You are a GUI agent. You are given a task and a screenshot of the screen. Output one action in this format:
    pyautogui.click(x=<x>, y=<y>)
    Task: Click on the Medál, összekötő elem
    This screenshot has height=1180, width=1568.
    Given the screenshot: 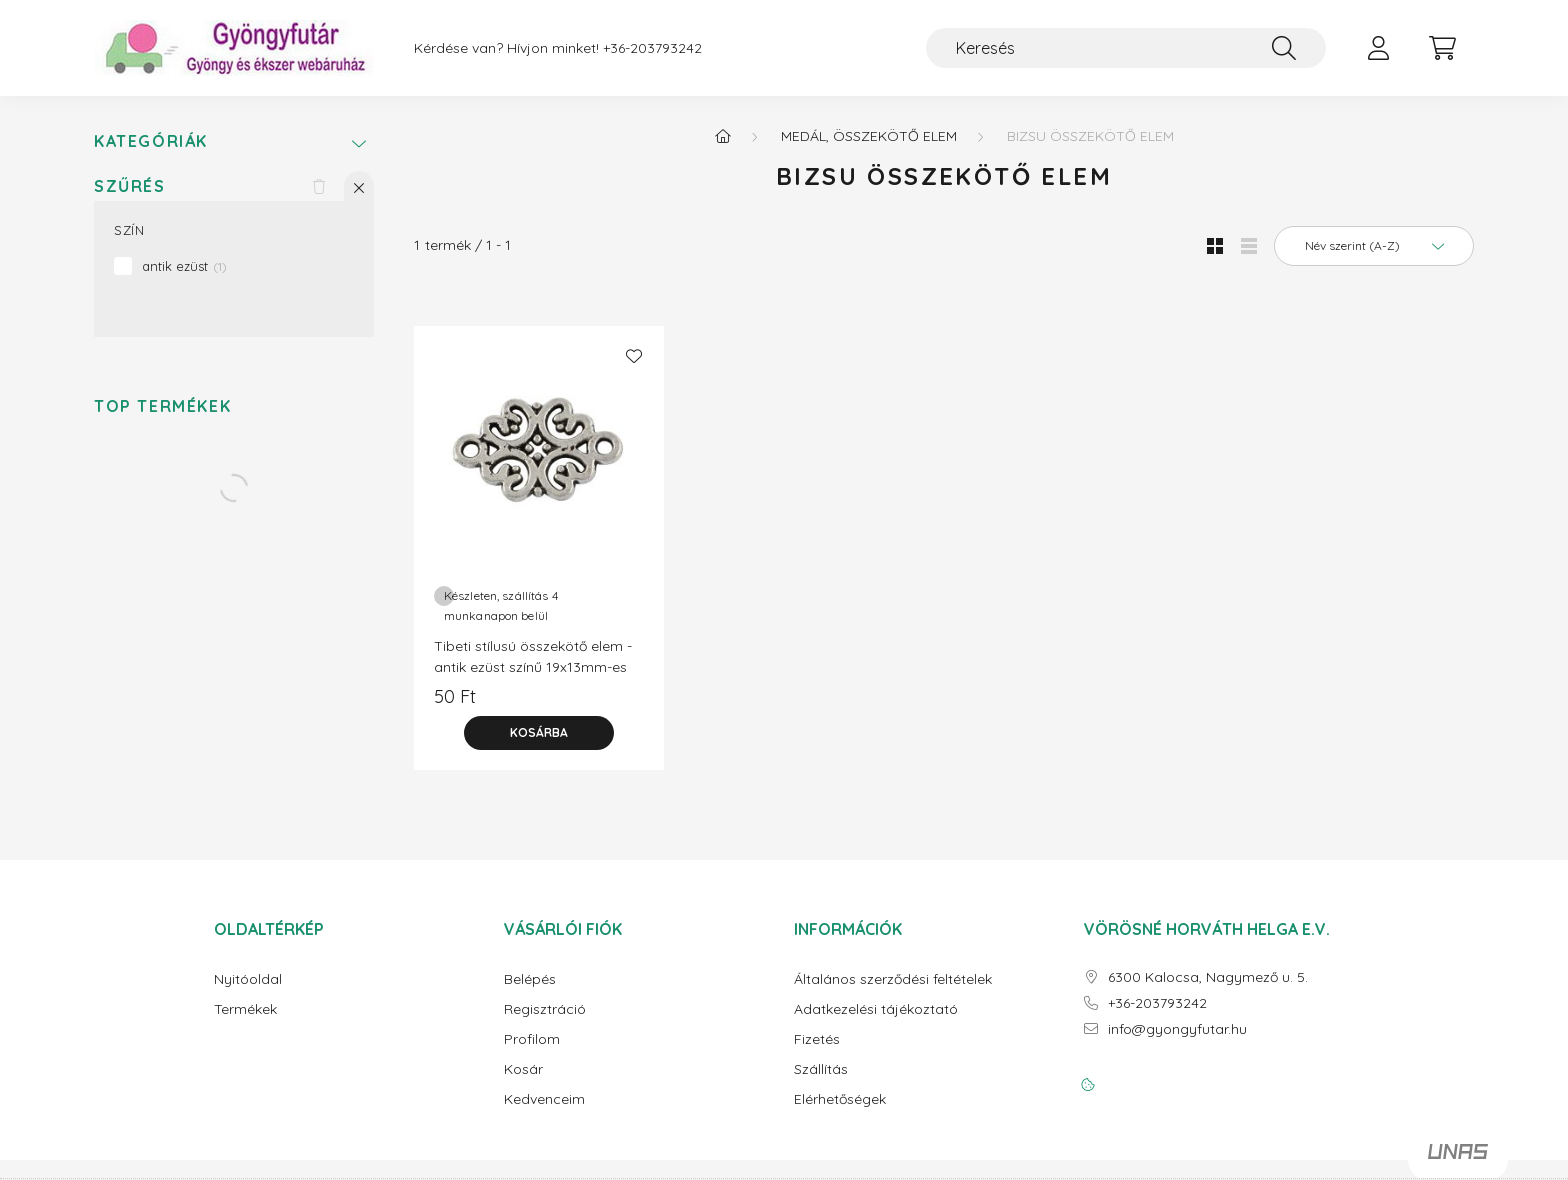 What is the action you would take?
    pyautogui.click(x=869, y=136)
    